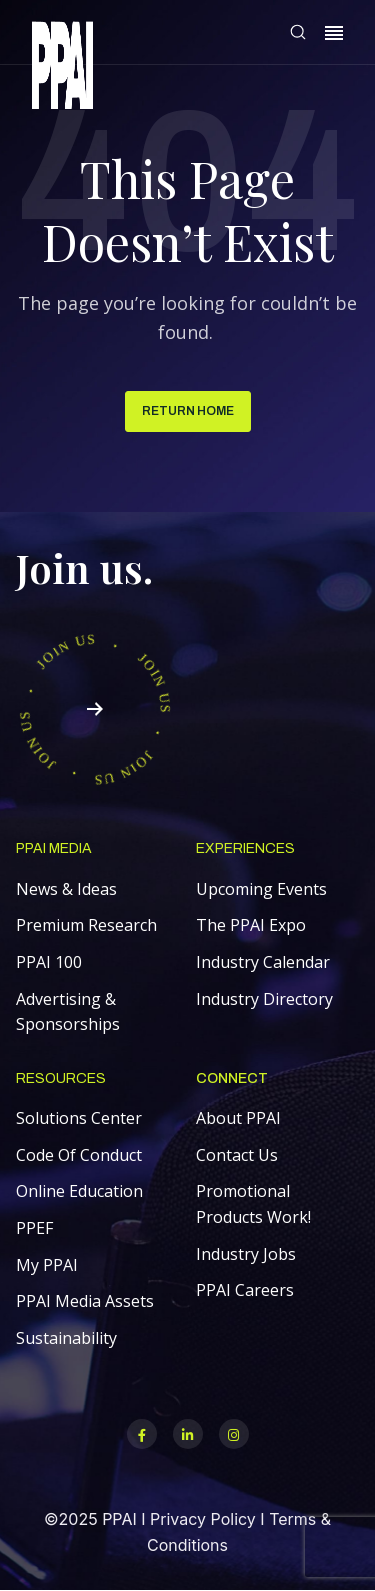  I want to click on Online Education [menuitem], so click(79, 1191).